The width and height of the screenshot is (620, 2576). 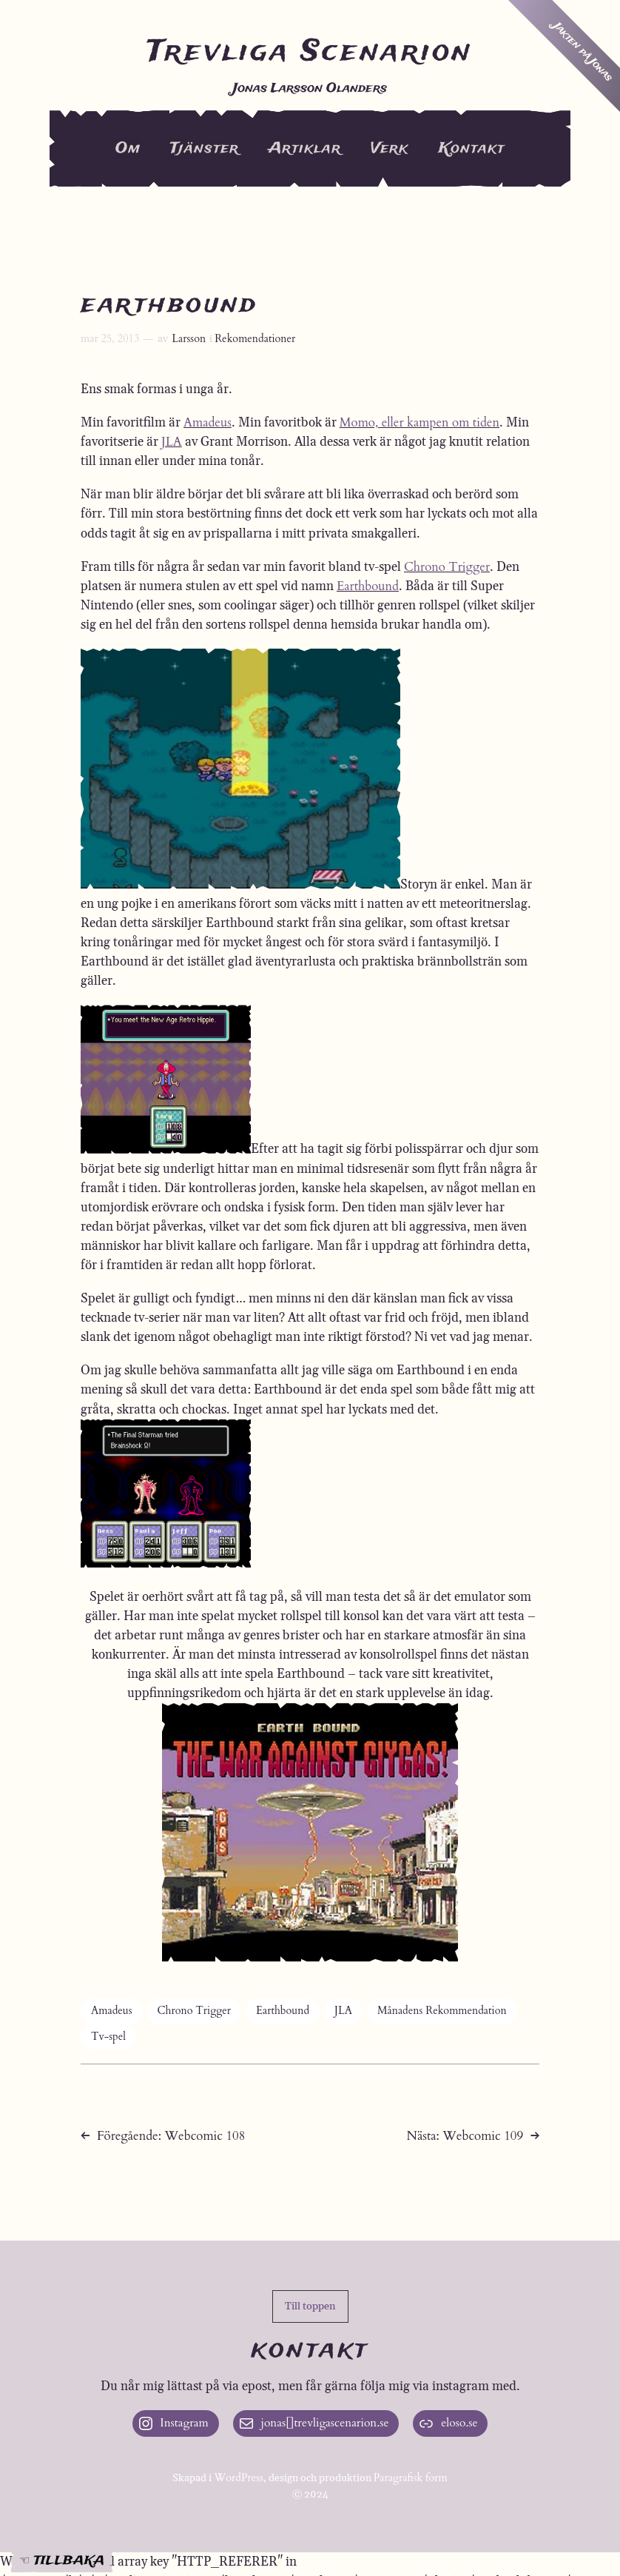 What do you see at coordinates (171, 441) in the screenshot?
I see `JLA` at bounding box center [171, 441].